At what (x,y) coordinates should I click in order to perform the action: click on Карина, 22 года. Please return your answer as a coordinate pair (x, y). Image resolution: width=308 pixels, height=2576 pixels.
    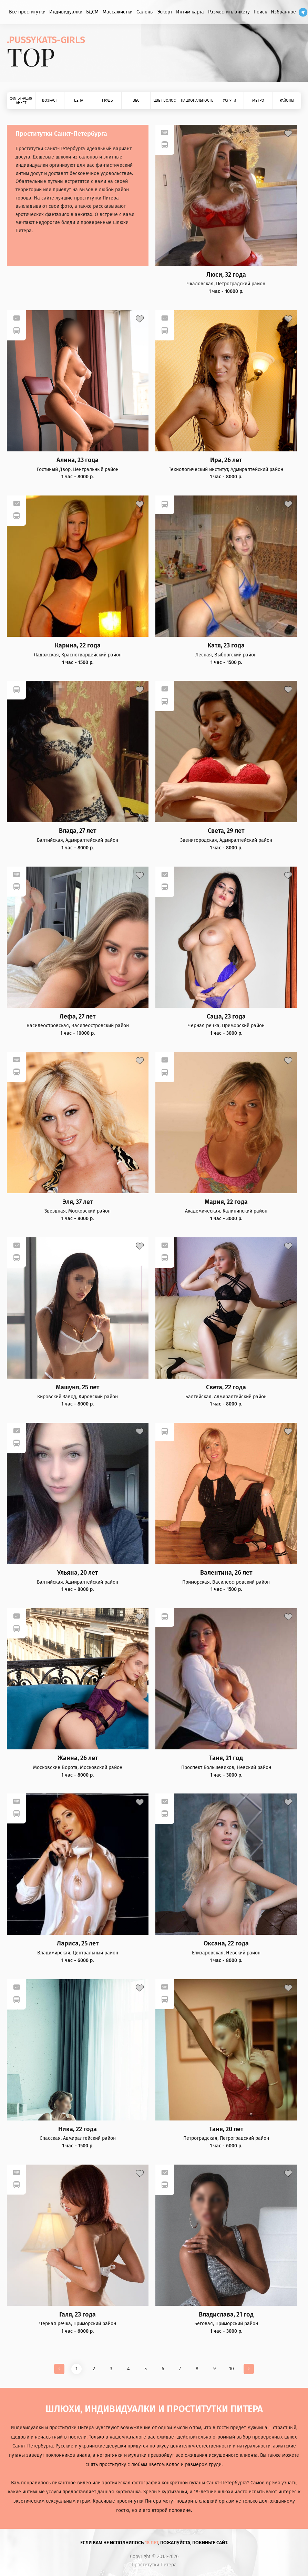
    Looking at the image, I should click on (78, 645).